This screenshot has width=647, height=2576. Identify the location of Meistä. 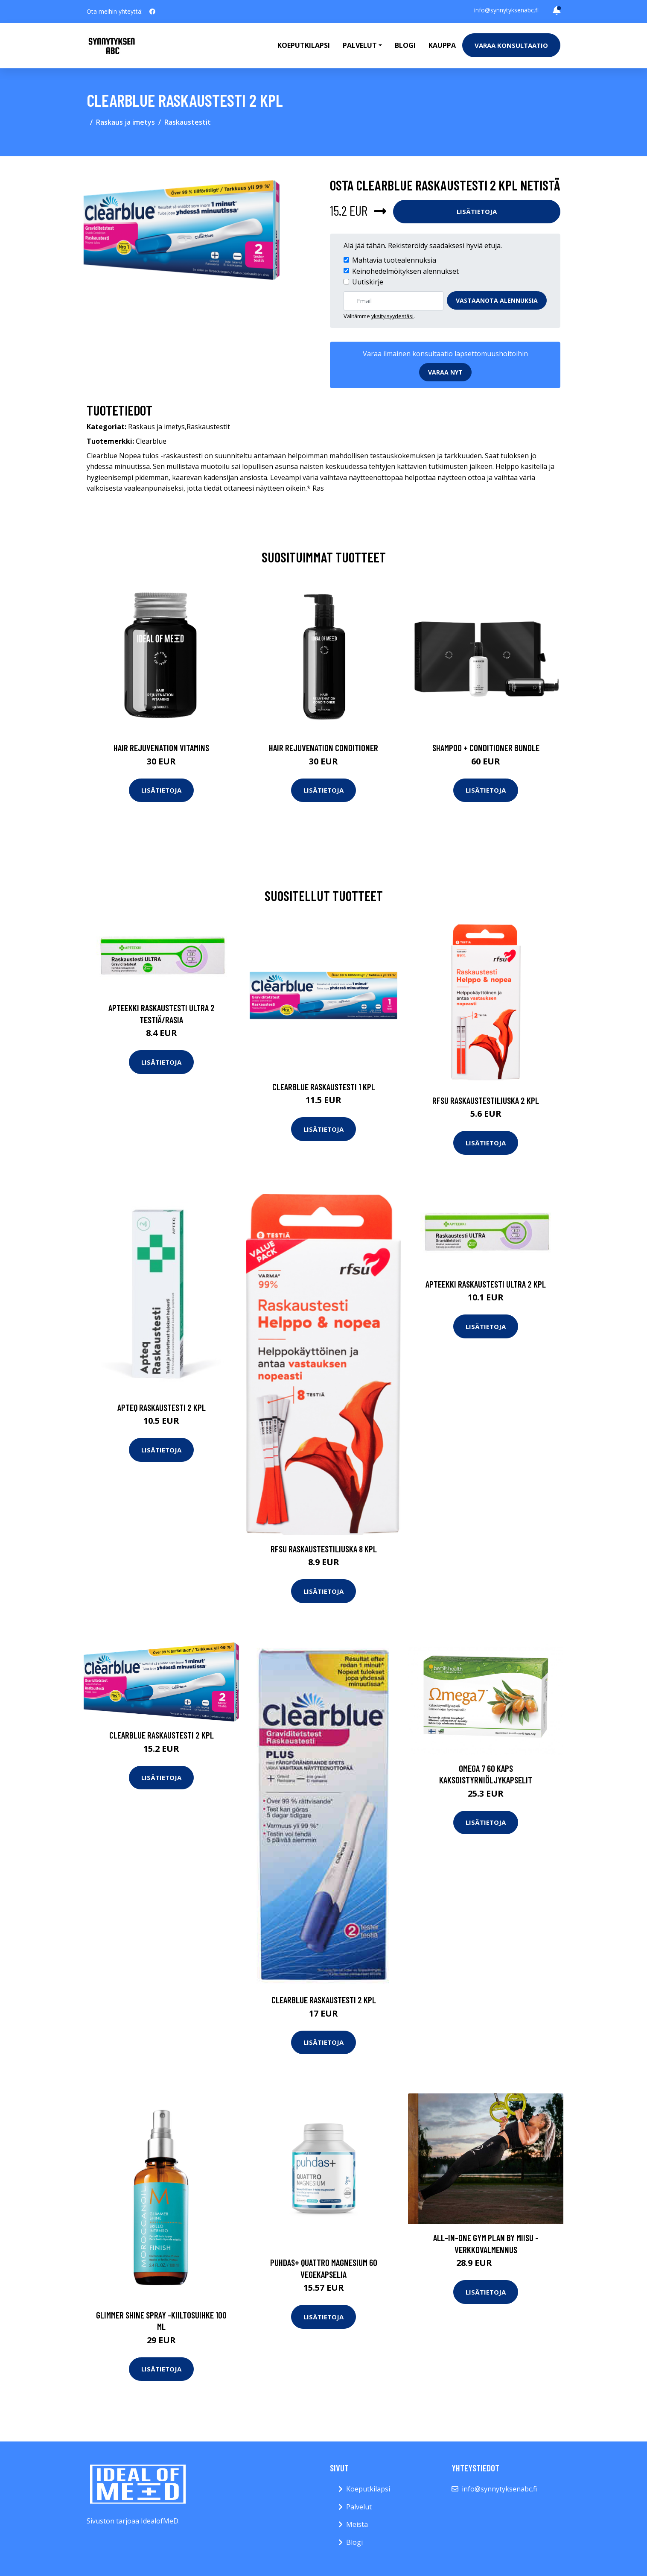
(357, 2524).